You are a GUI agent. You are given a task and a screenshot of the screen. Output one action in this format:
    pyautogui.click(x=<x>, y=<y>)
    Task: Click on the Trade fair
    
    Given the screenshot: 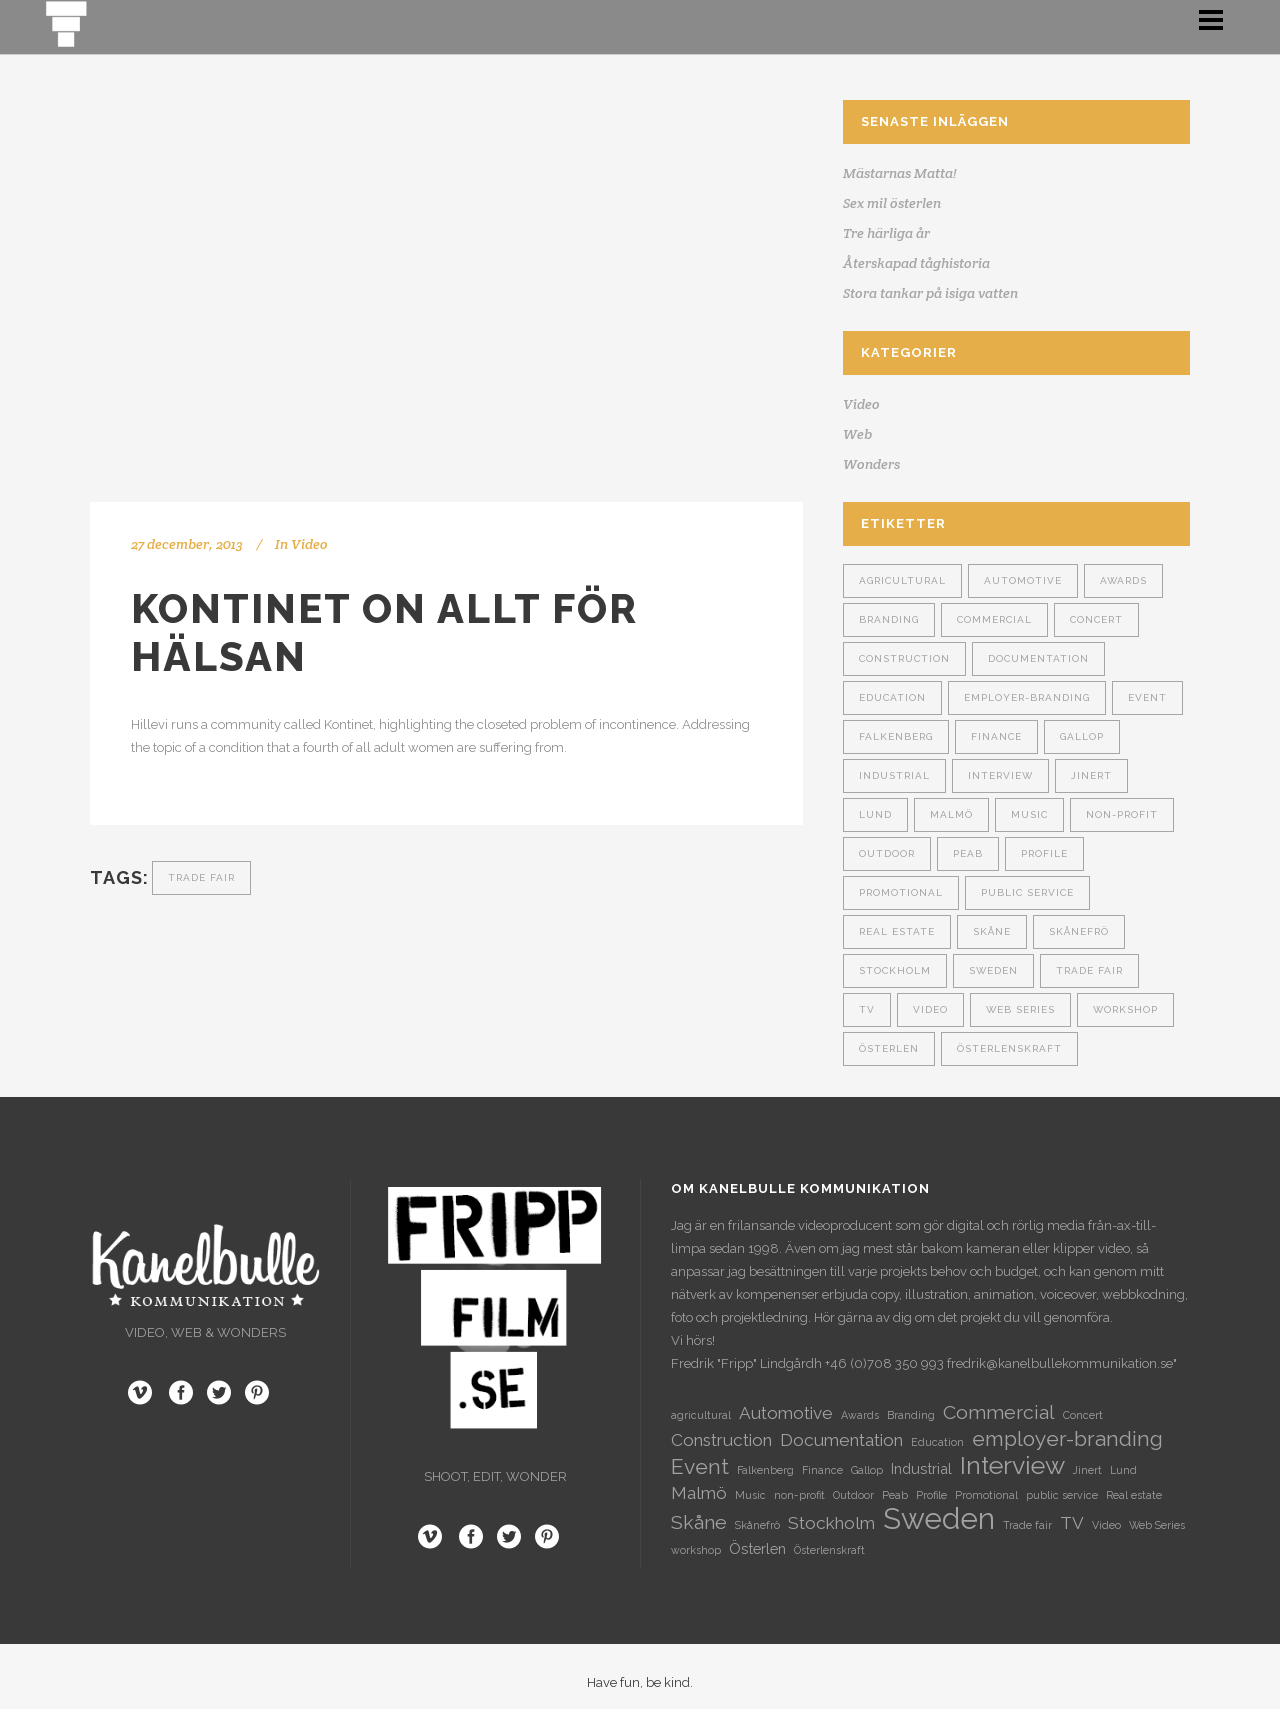 What is the action you would take?
    pyautogui.click(x=201, y=877)
    